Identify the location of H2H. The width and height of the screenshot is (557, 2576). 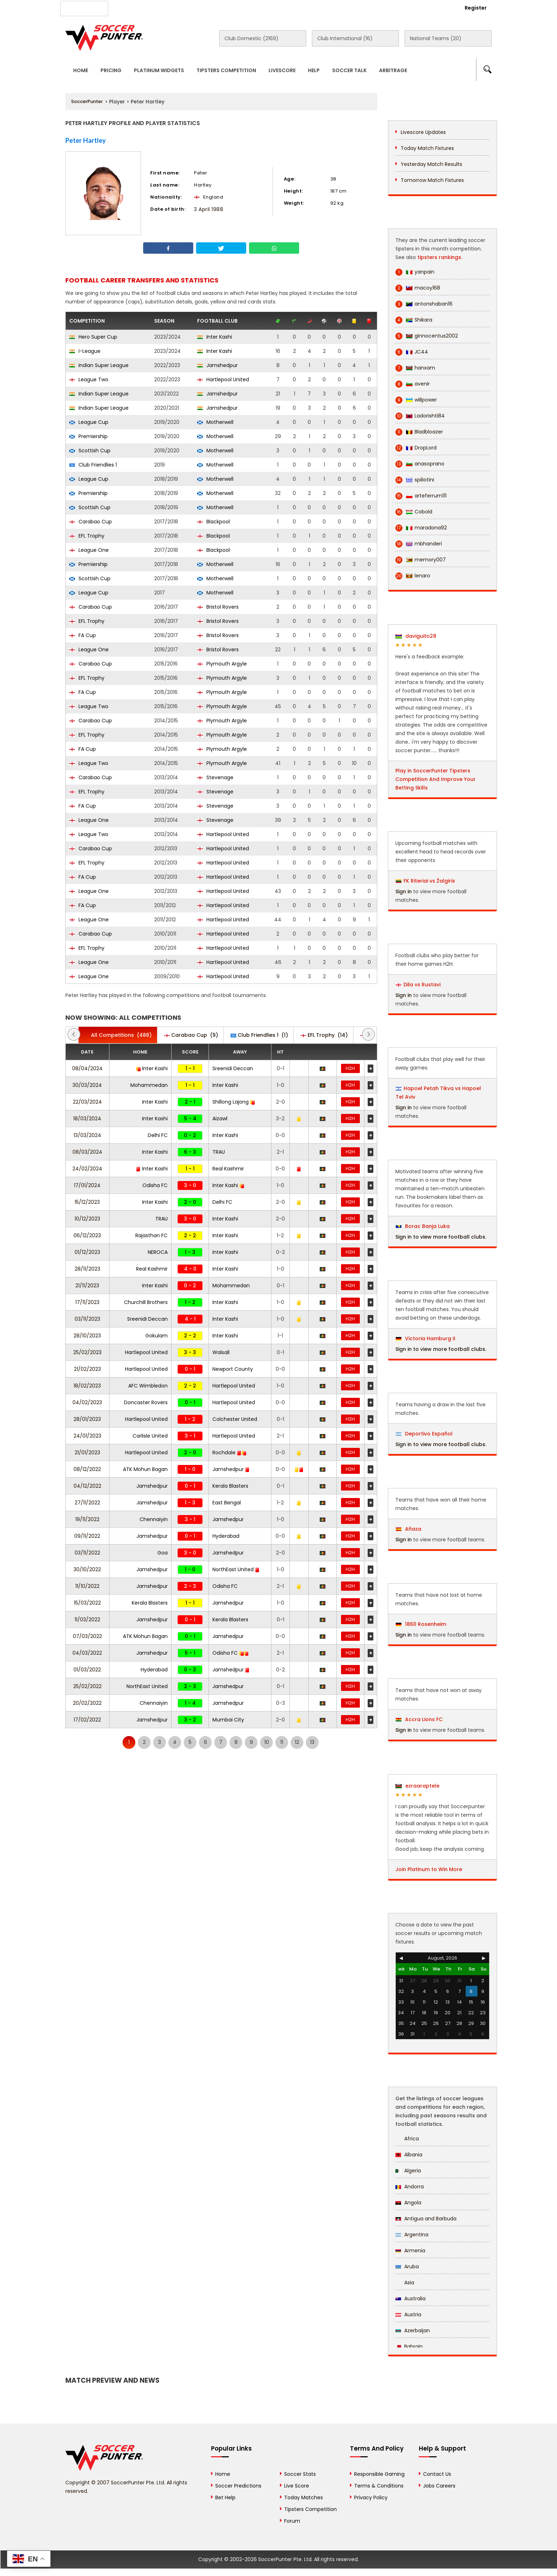
(350, 1068).